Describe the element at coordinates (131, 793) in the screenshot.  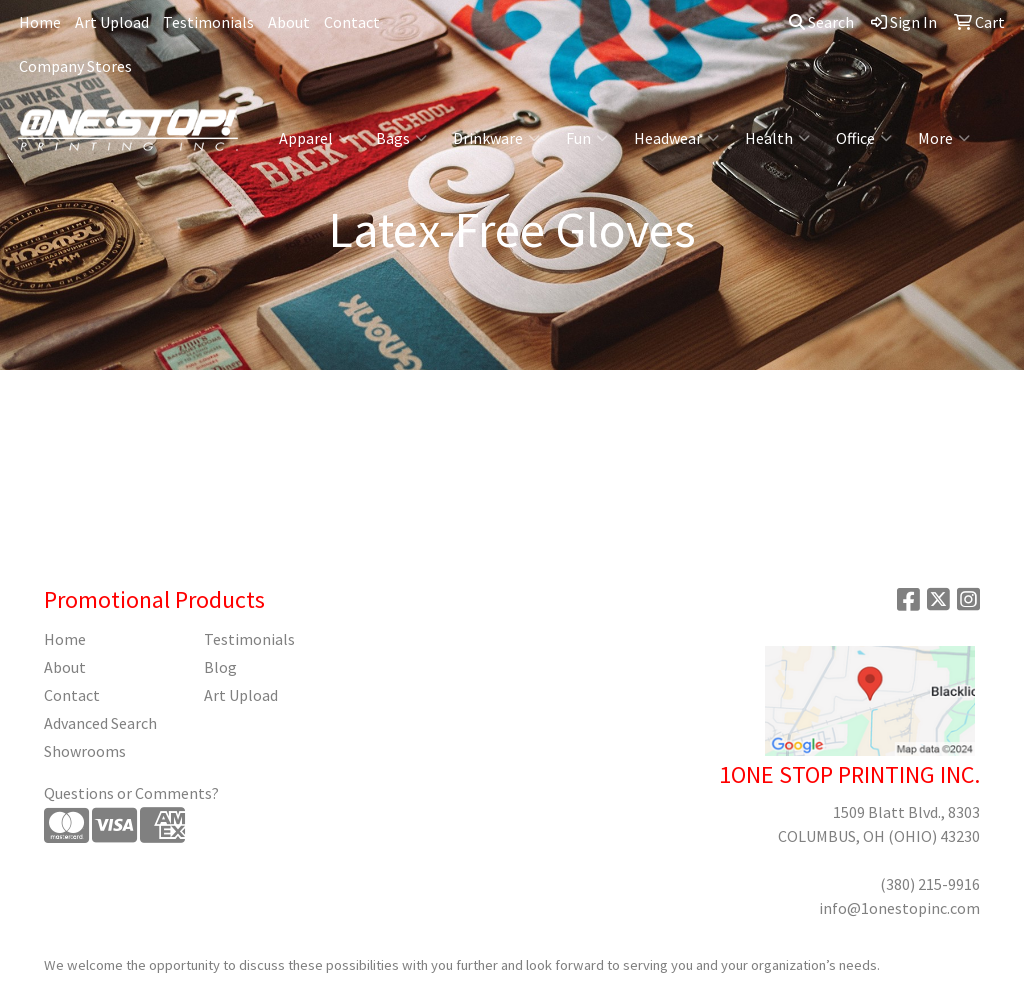
I see `Questions or Comments?` at that location.